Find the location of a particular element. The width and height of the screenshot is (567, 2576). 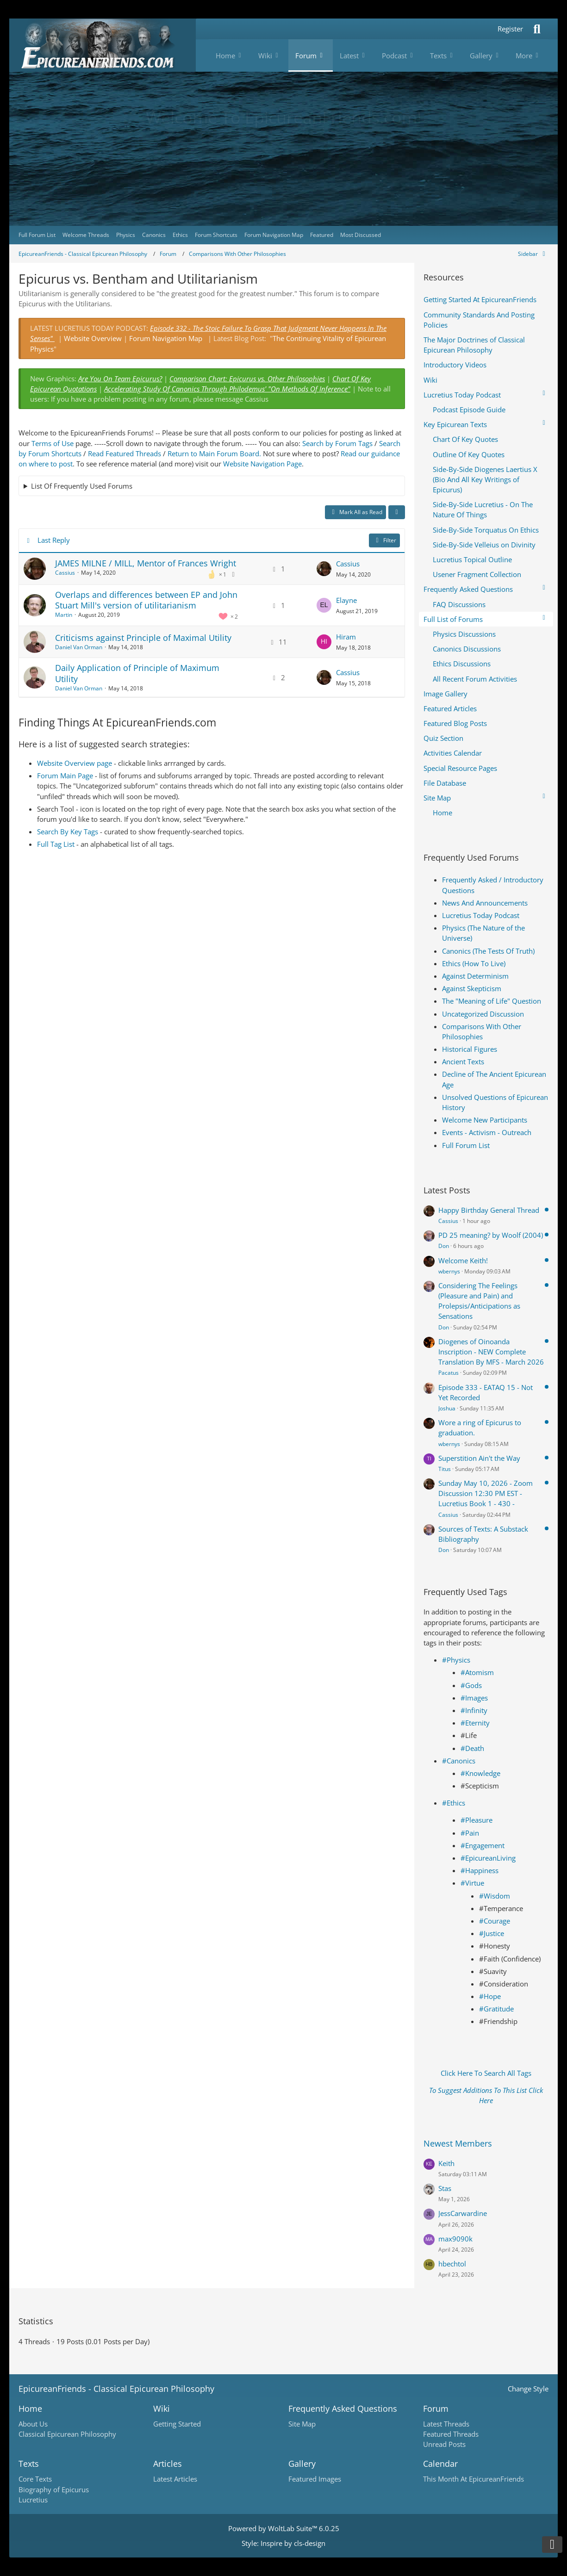

Forum Navigation Map is located at coordinates (165, 338).